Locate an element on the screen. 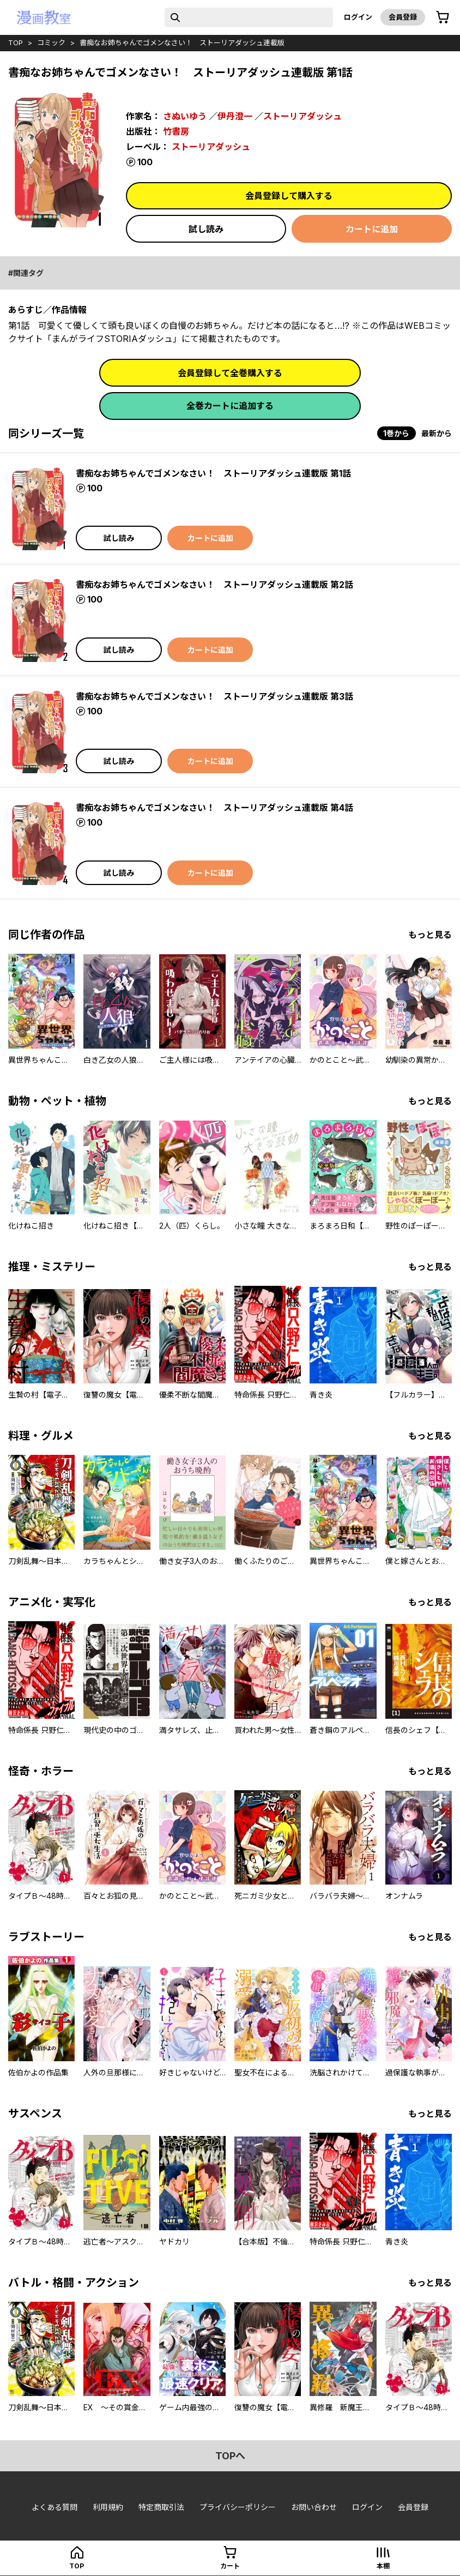 This screenshot has width=460, height=2576. topへ is located at coordinates (230, 2455).